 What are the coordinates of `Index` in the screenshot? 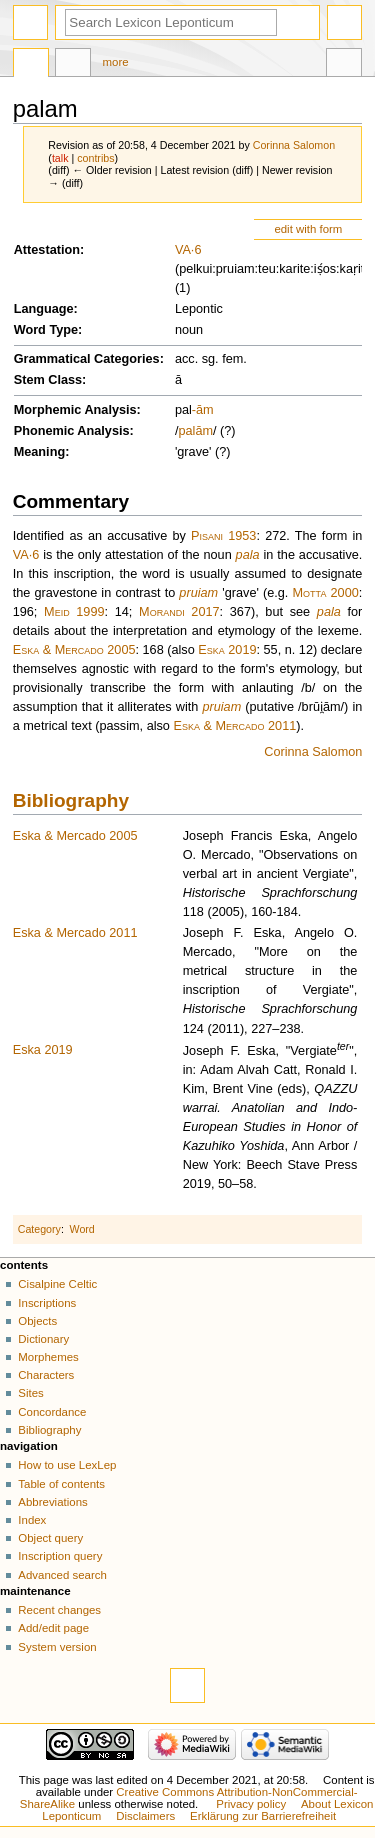 It's located at (32, 1520).